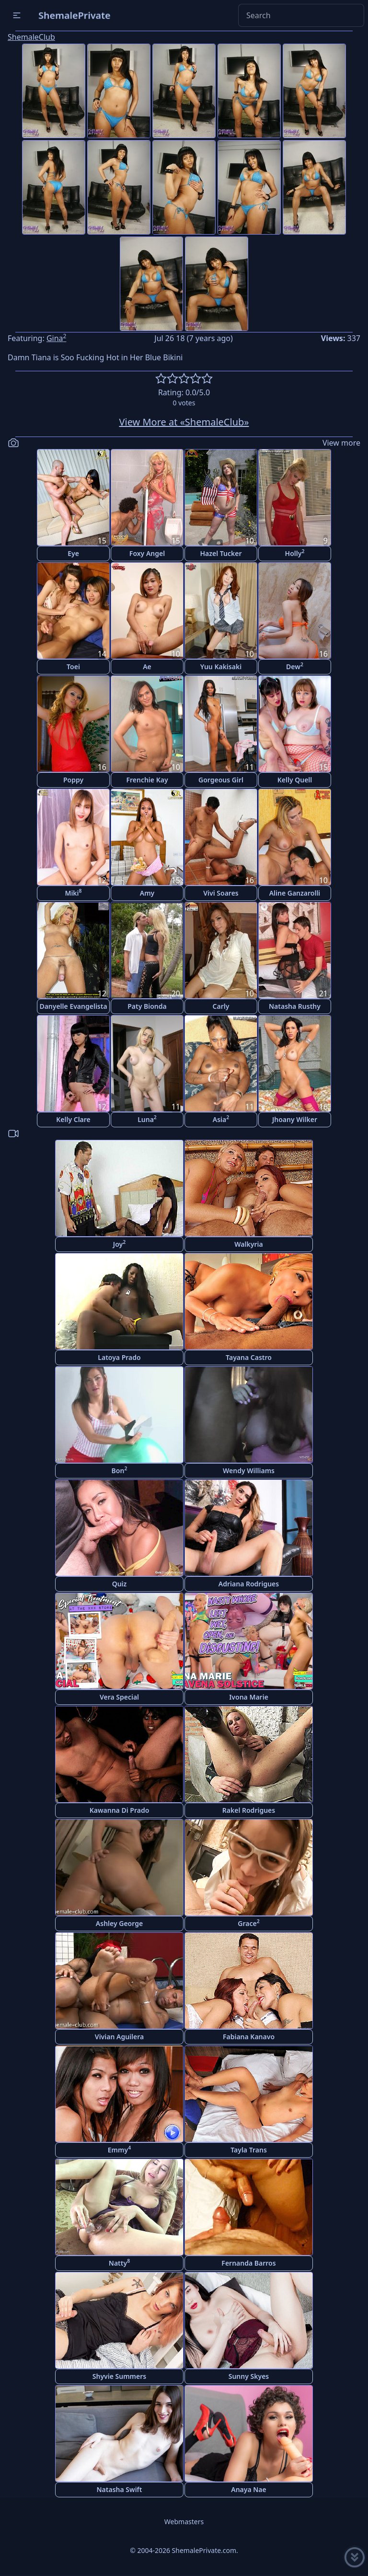  I want to click on Emmy, so click(119, 2149).